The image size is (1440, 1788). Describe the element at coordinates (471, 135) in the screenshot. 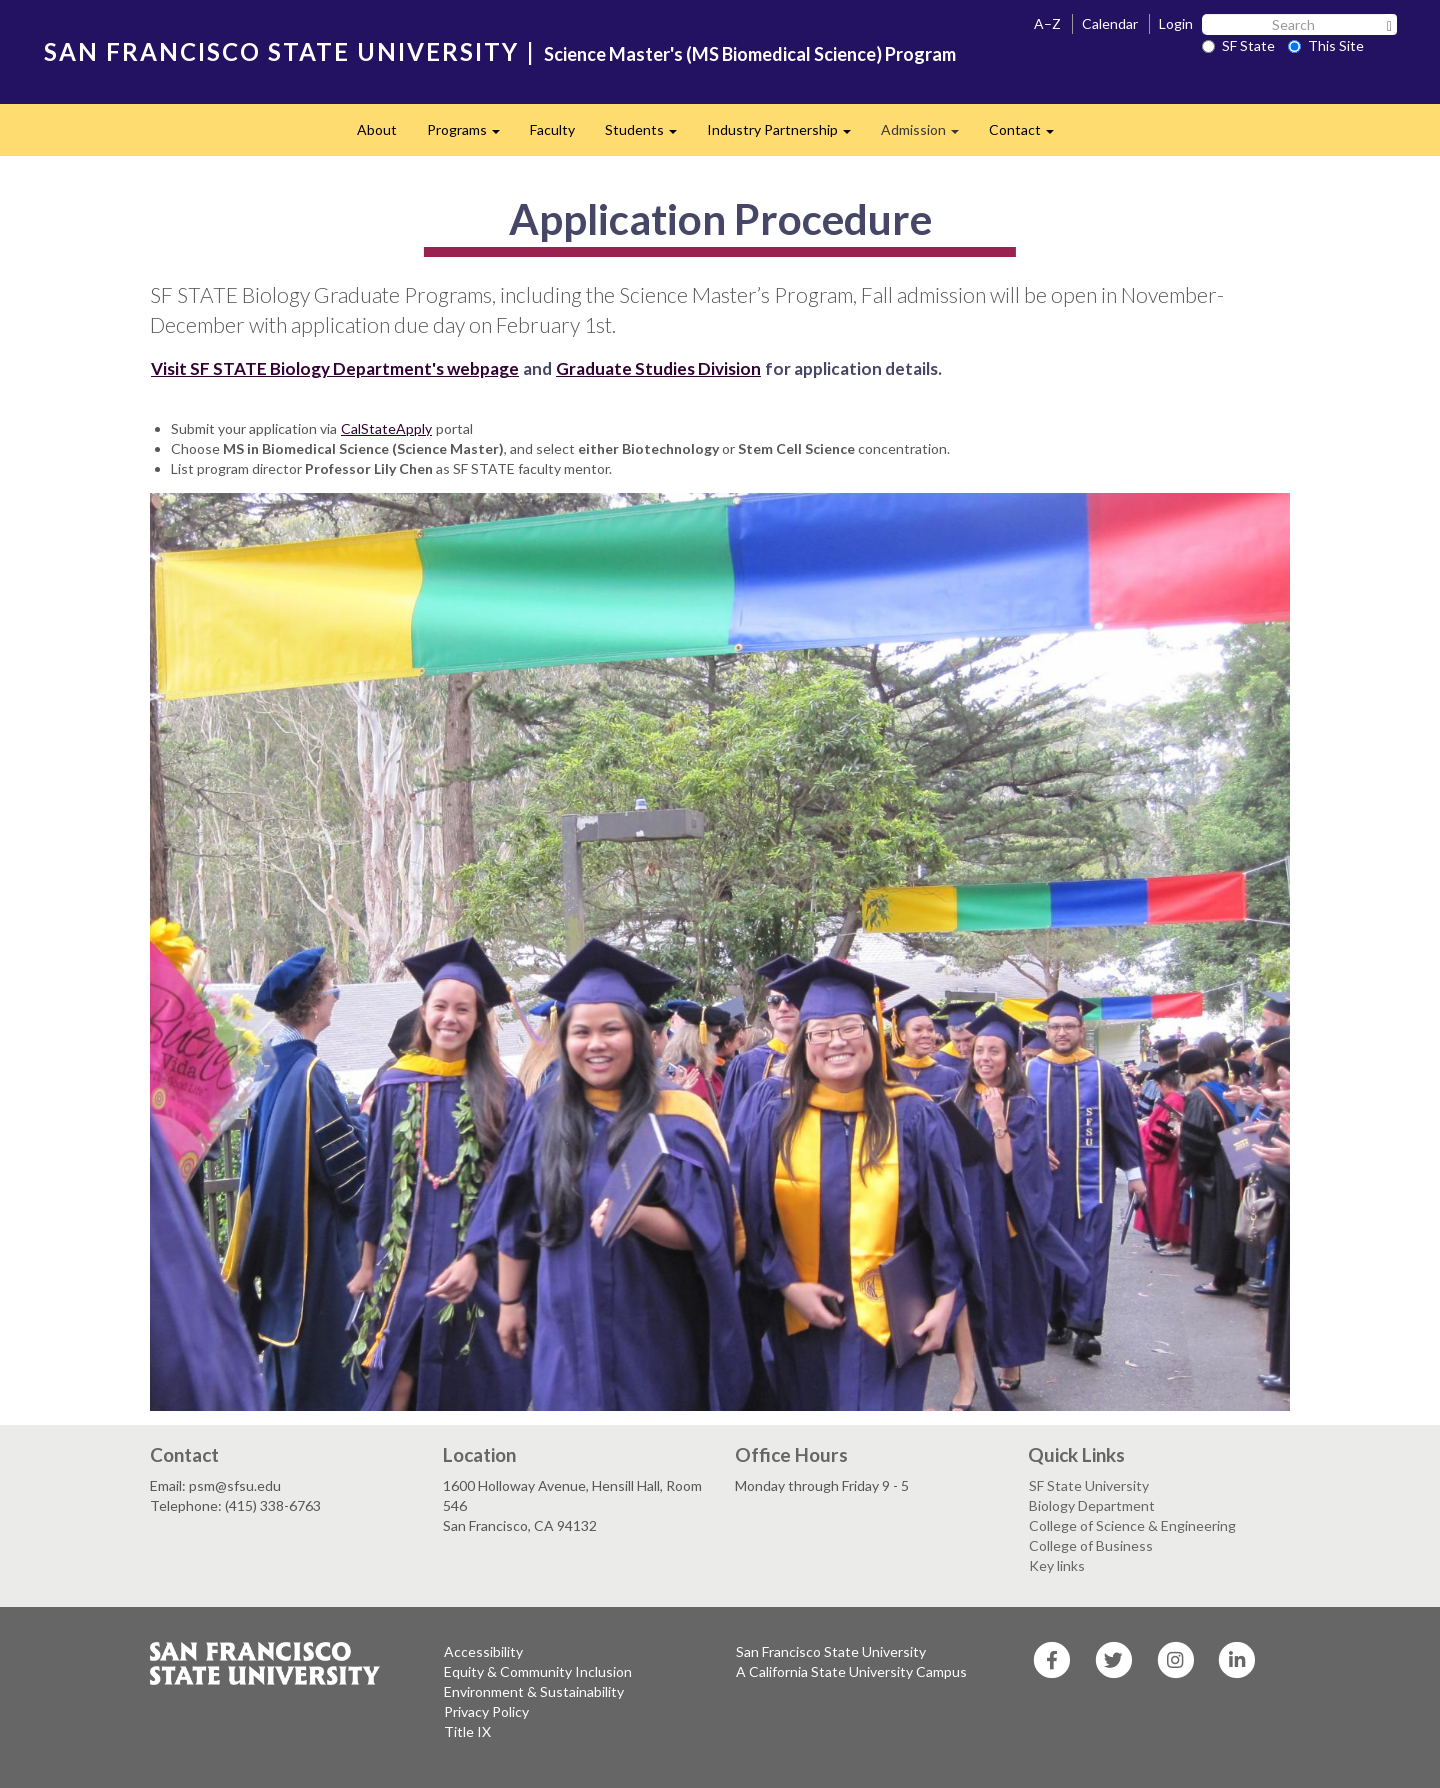

I see `Programs` at that location.